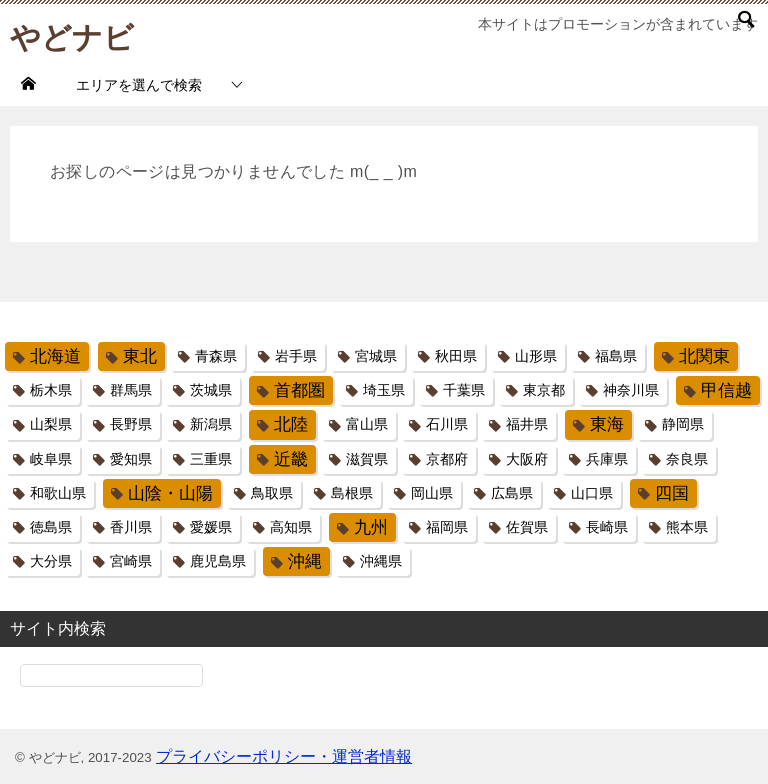 This screenshot has height=784, width=768. Describe the element at coordinates (381, 561) in the screenshot. I see `沖縄県` at that location.